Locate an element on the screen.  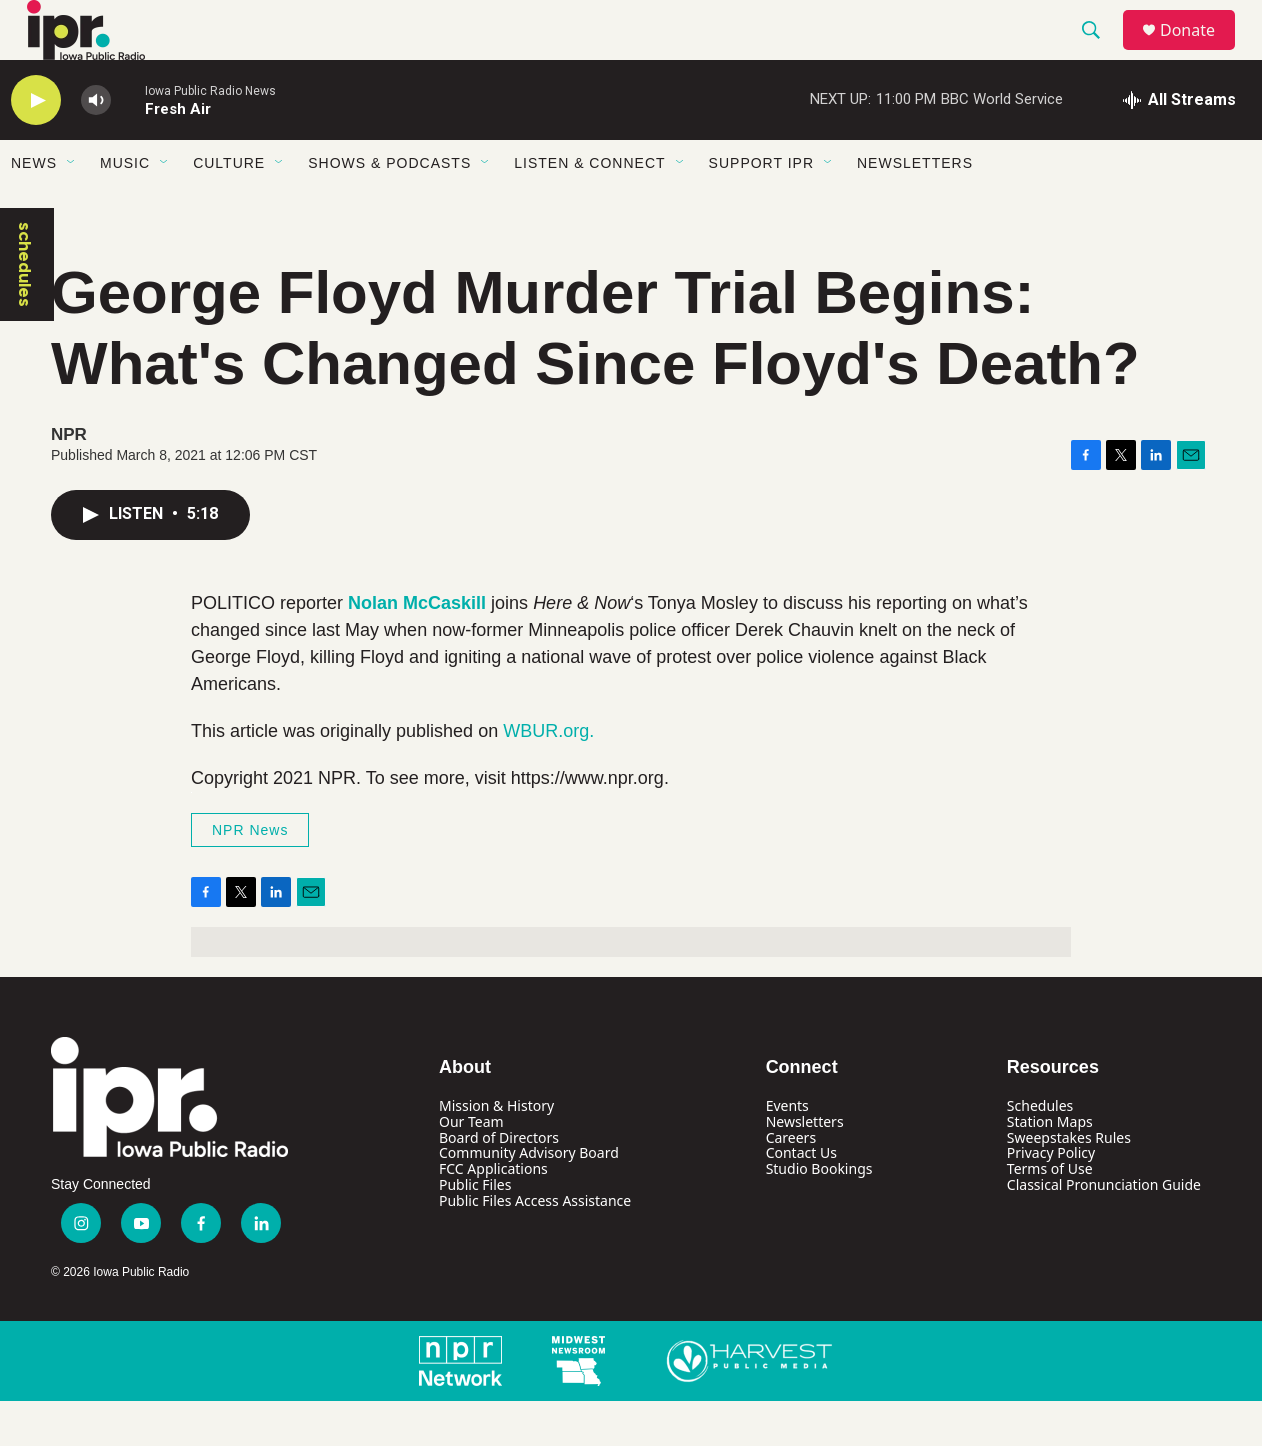
Sweepstakes Rules is located at coordinates (1069, 1182).